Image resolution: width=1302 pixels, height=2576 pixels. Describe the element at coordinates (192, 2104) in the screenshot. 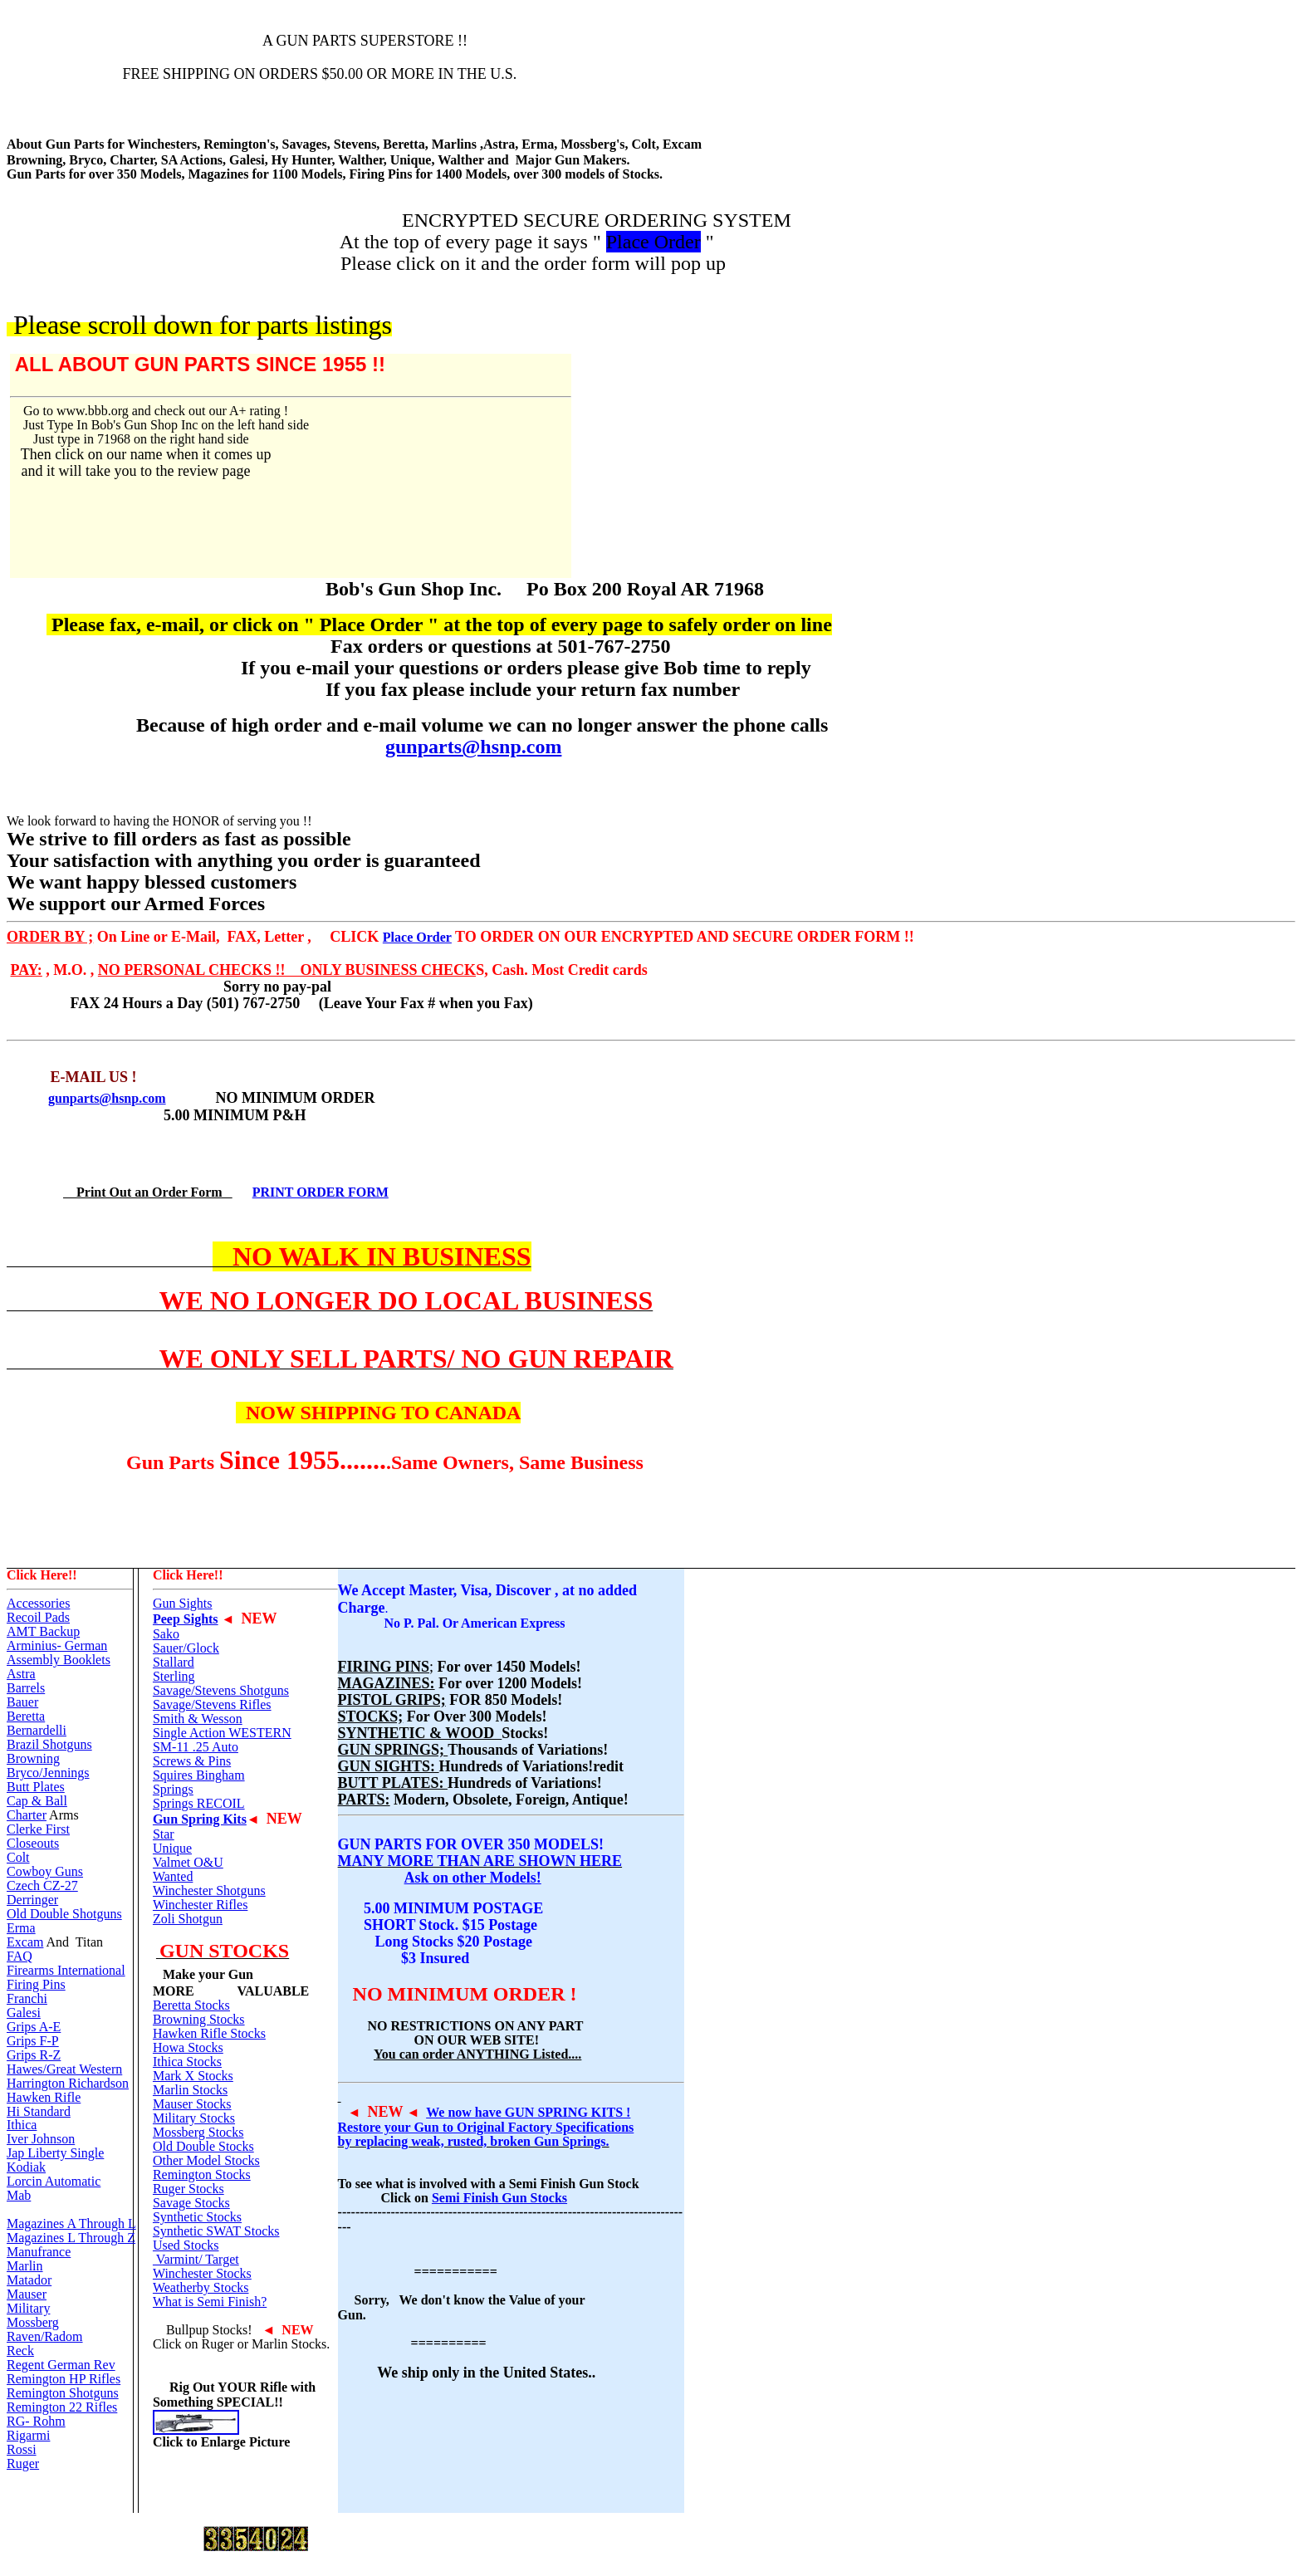

I see `Mauser Stocks` at that location.